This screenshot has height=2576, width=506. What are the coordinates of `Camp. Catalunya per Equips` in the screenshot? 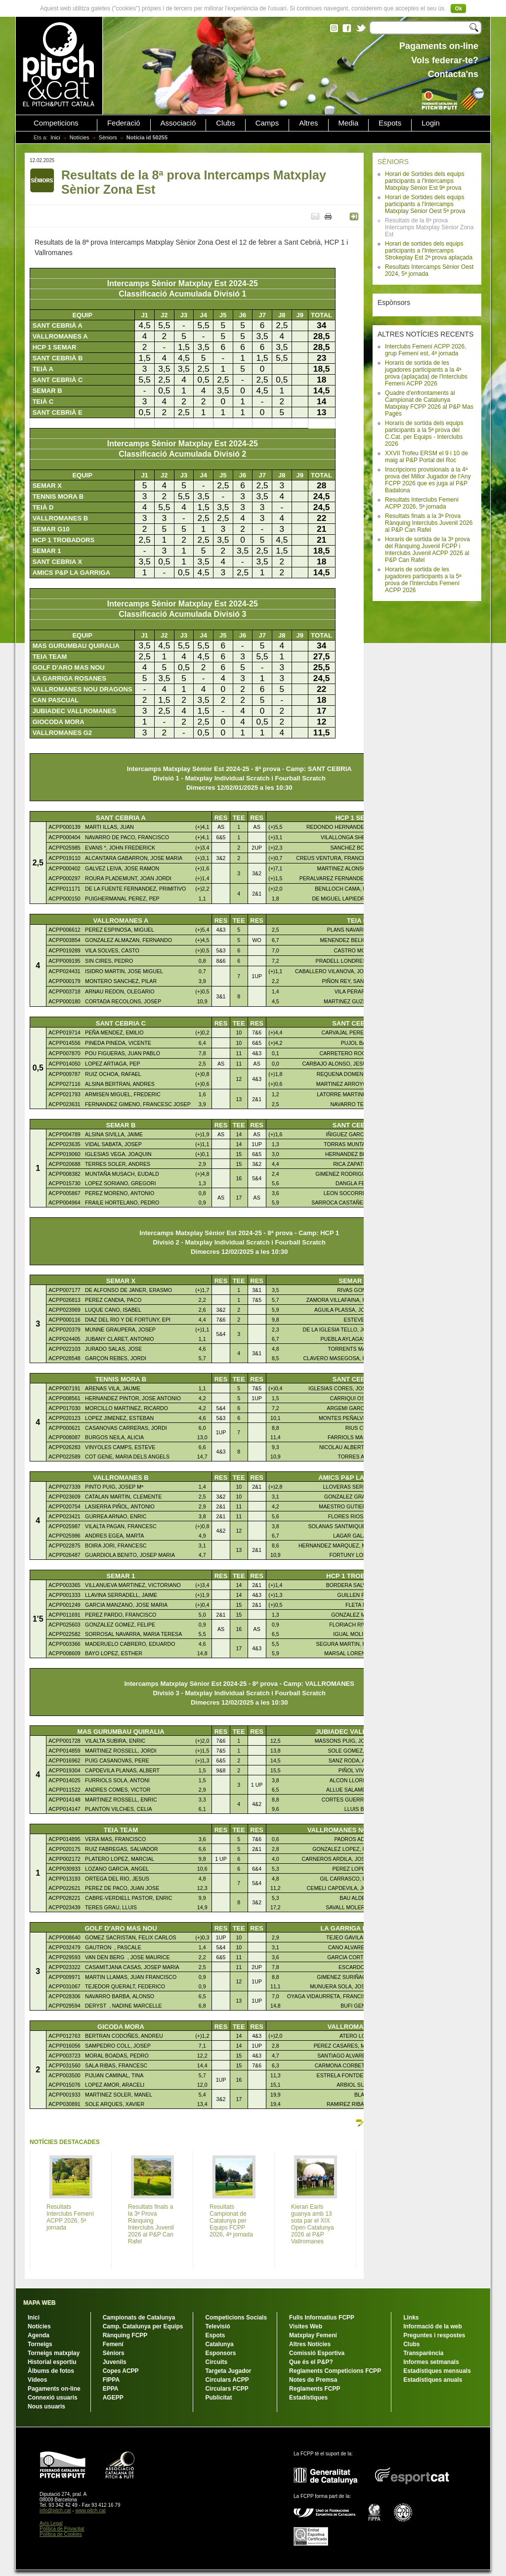 It's located at (143, 2326).